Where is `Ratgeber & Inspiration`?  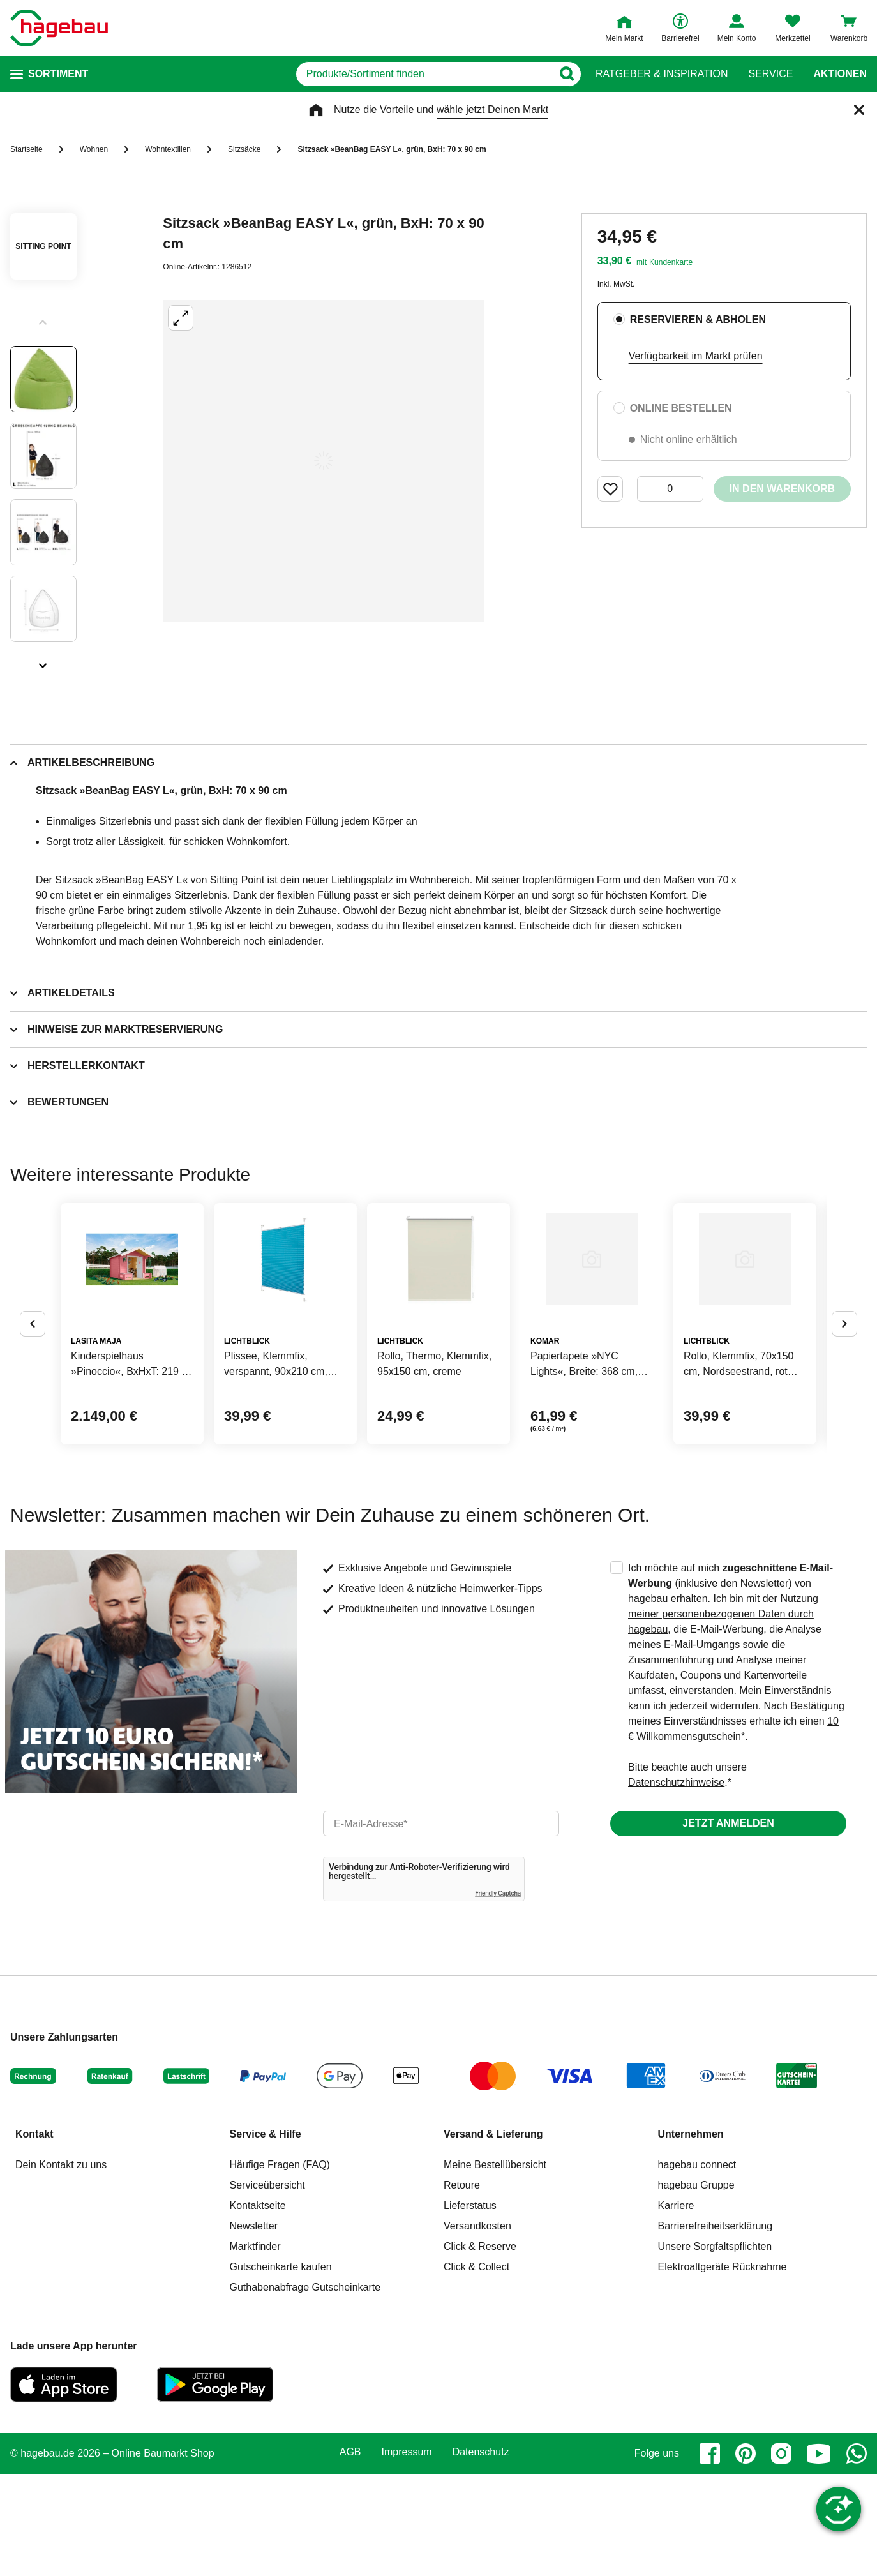
Ratgeber & Inspiration is located at coordinates (662, 74).